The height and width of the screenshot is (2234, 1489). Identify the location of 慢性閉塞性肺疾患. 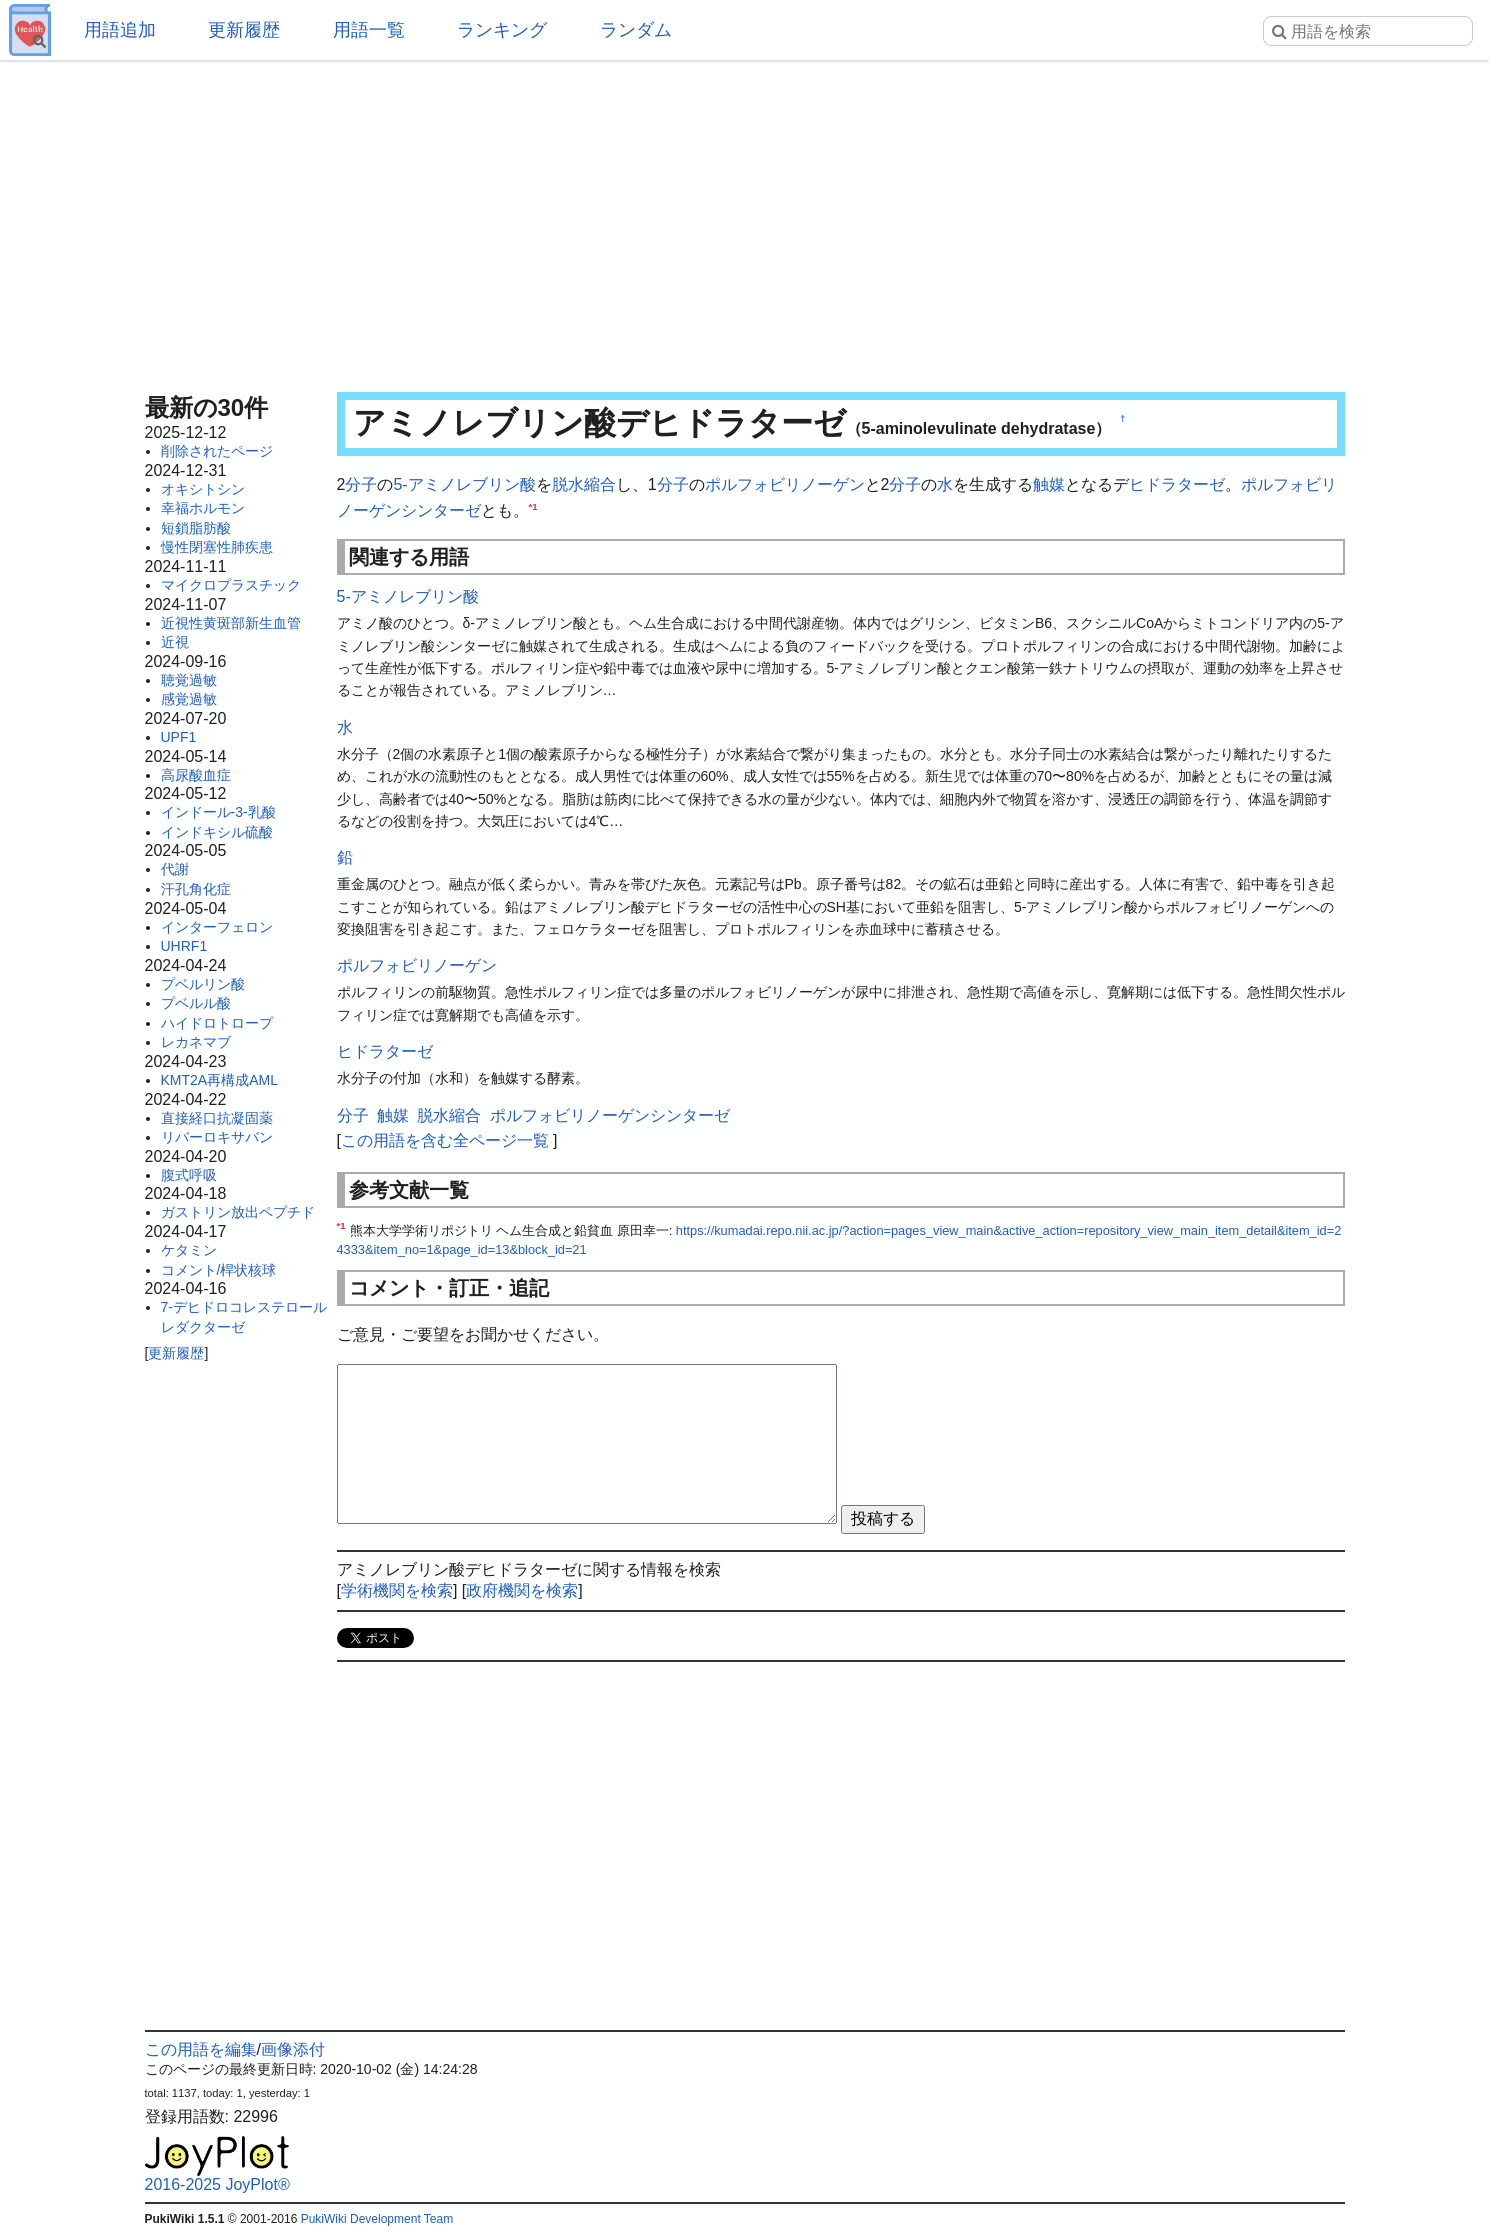
(217, 547).